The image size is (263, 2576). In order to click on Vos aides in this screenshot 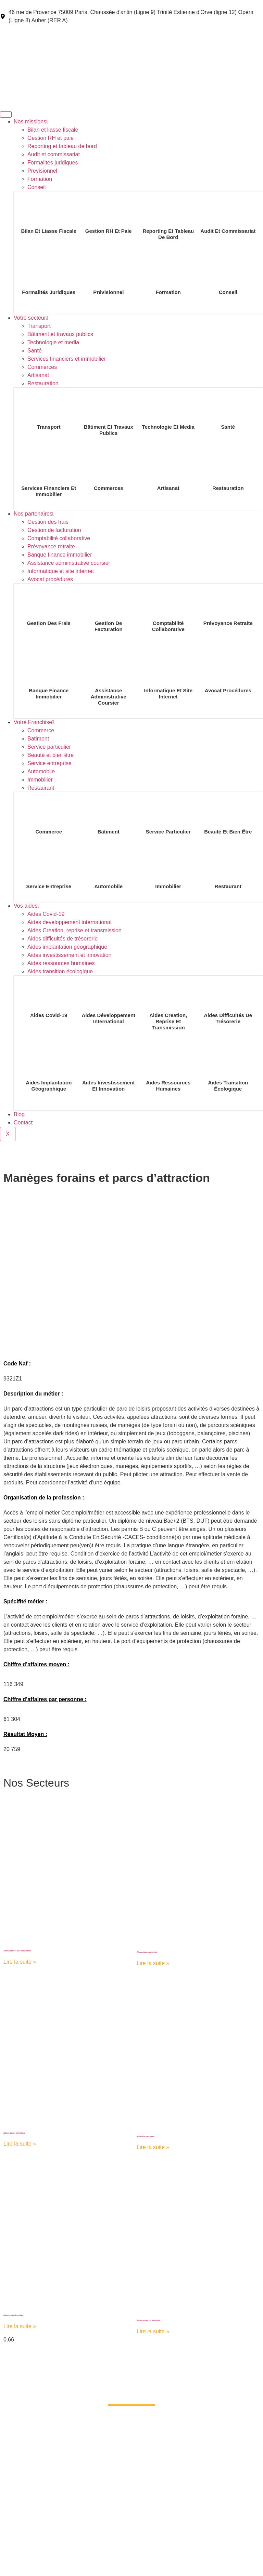, I will do `click(26, 906)`.